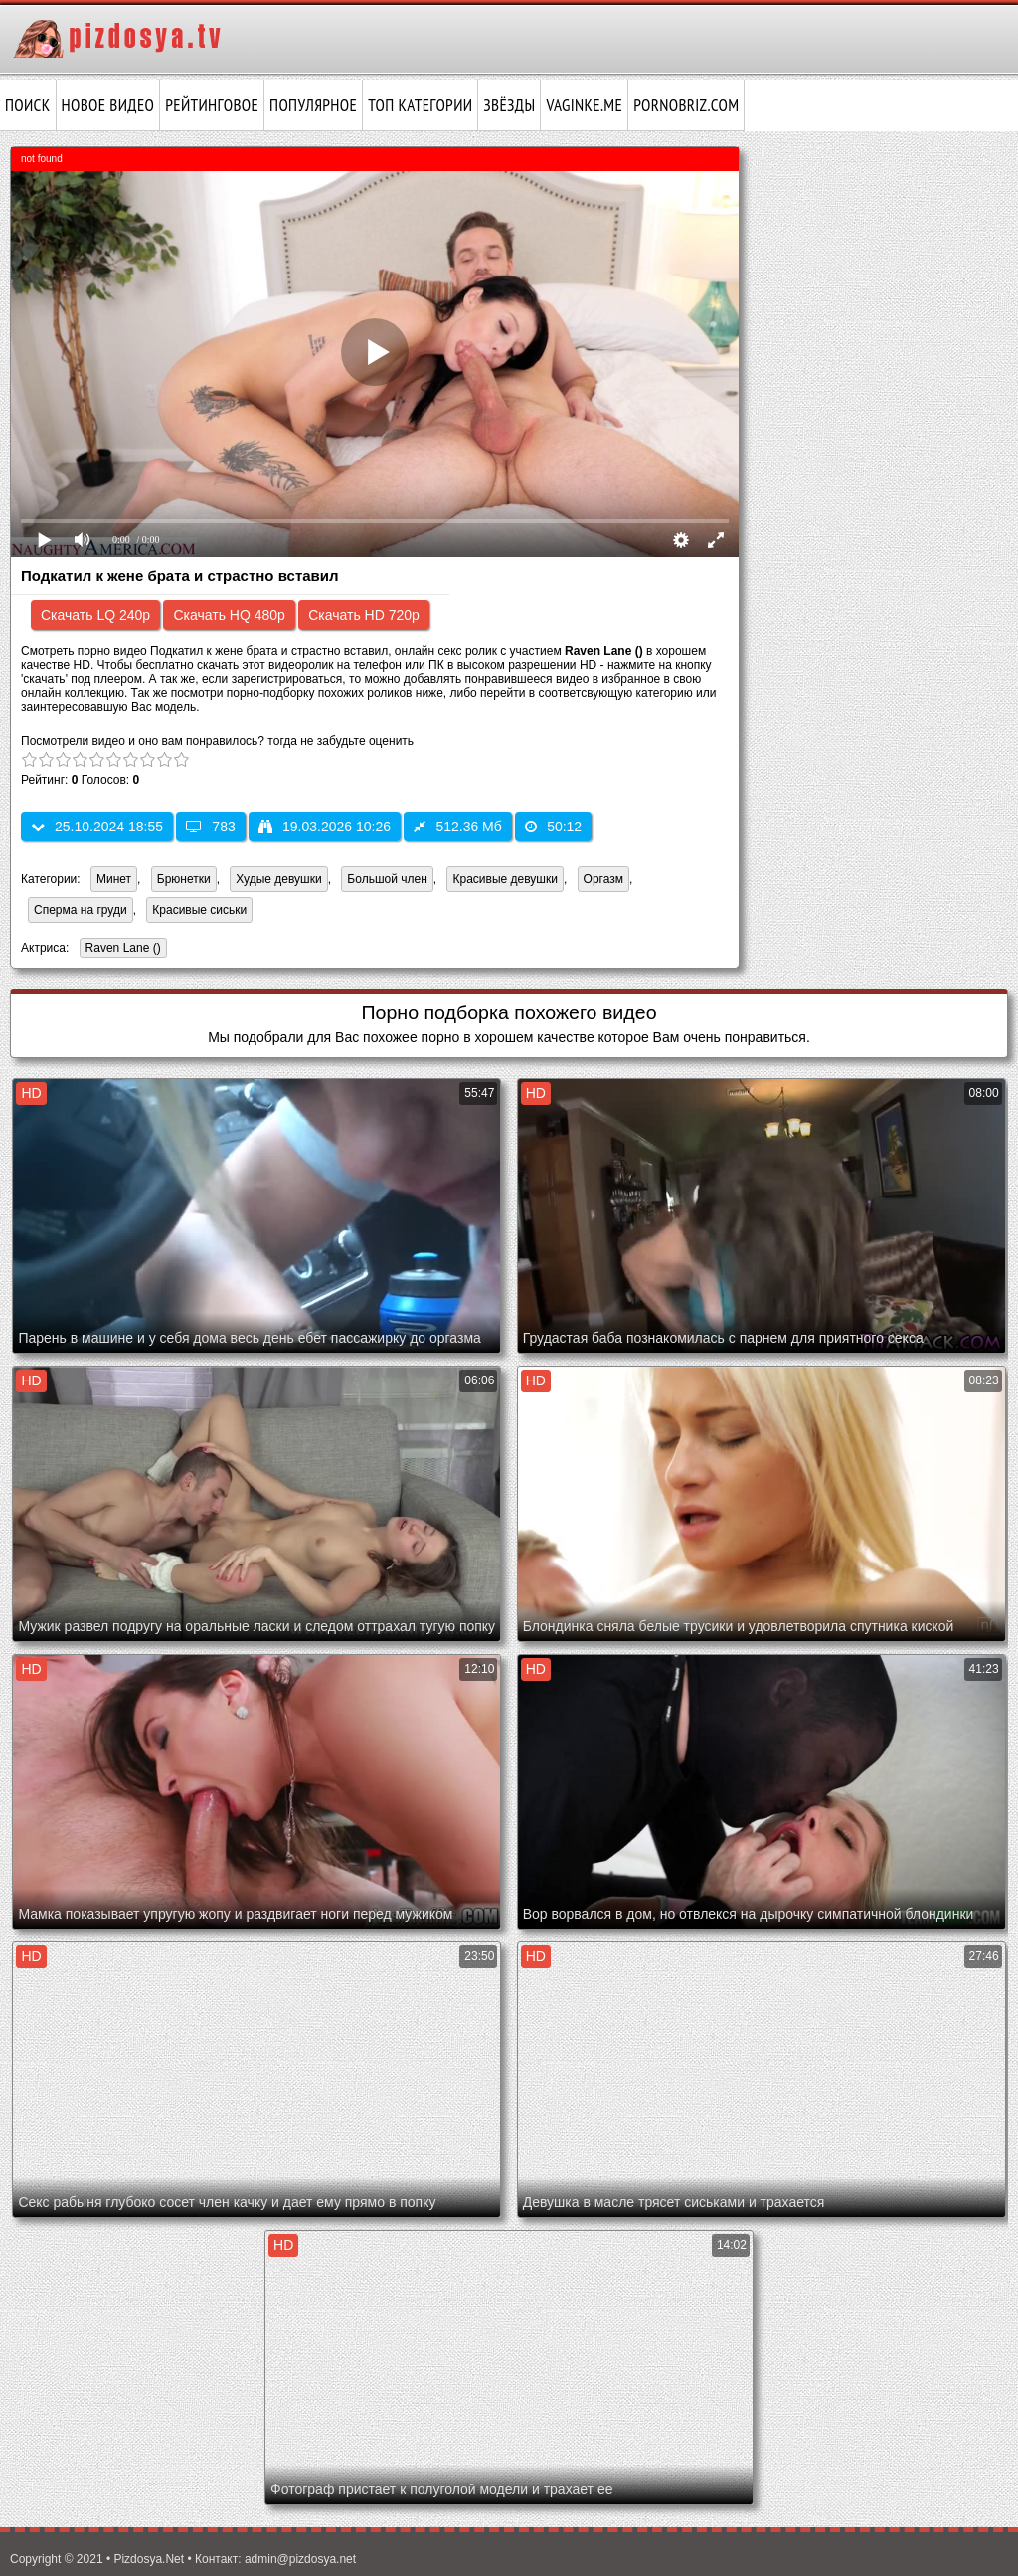 This screenshot has width=1018, height=2576. Describe the element at coordinates (210, 826) in the screenshot. I see `783` at that location.